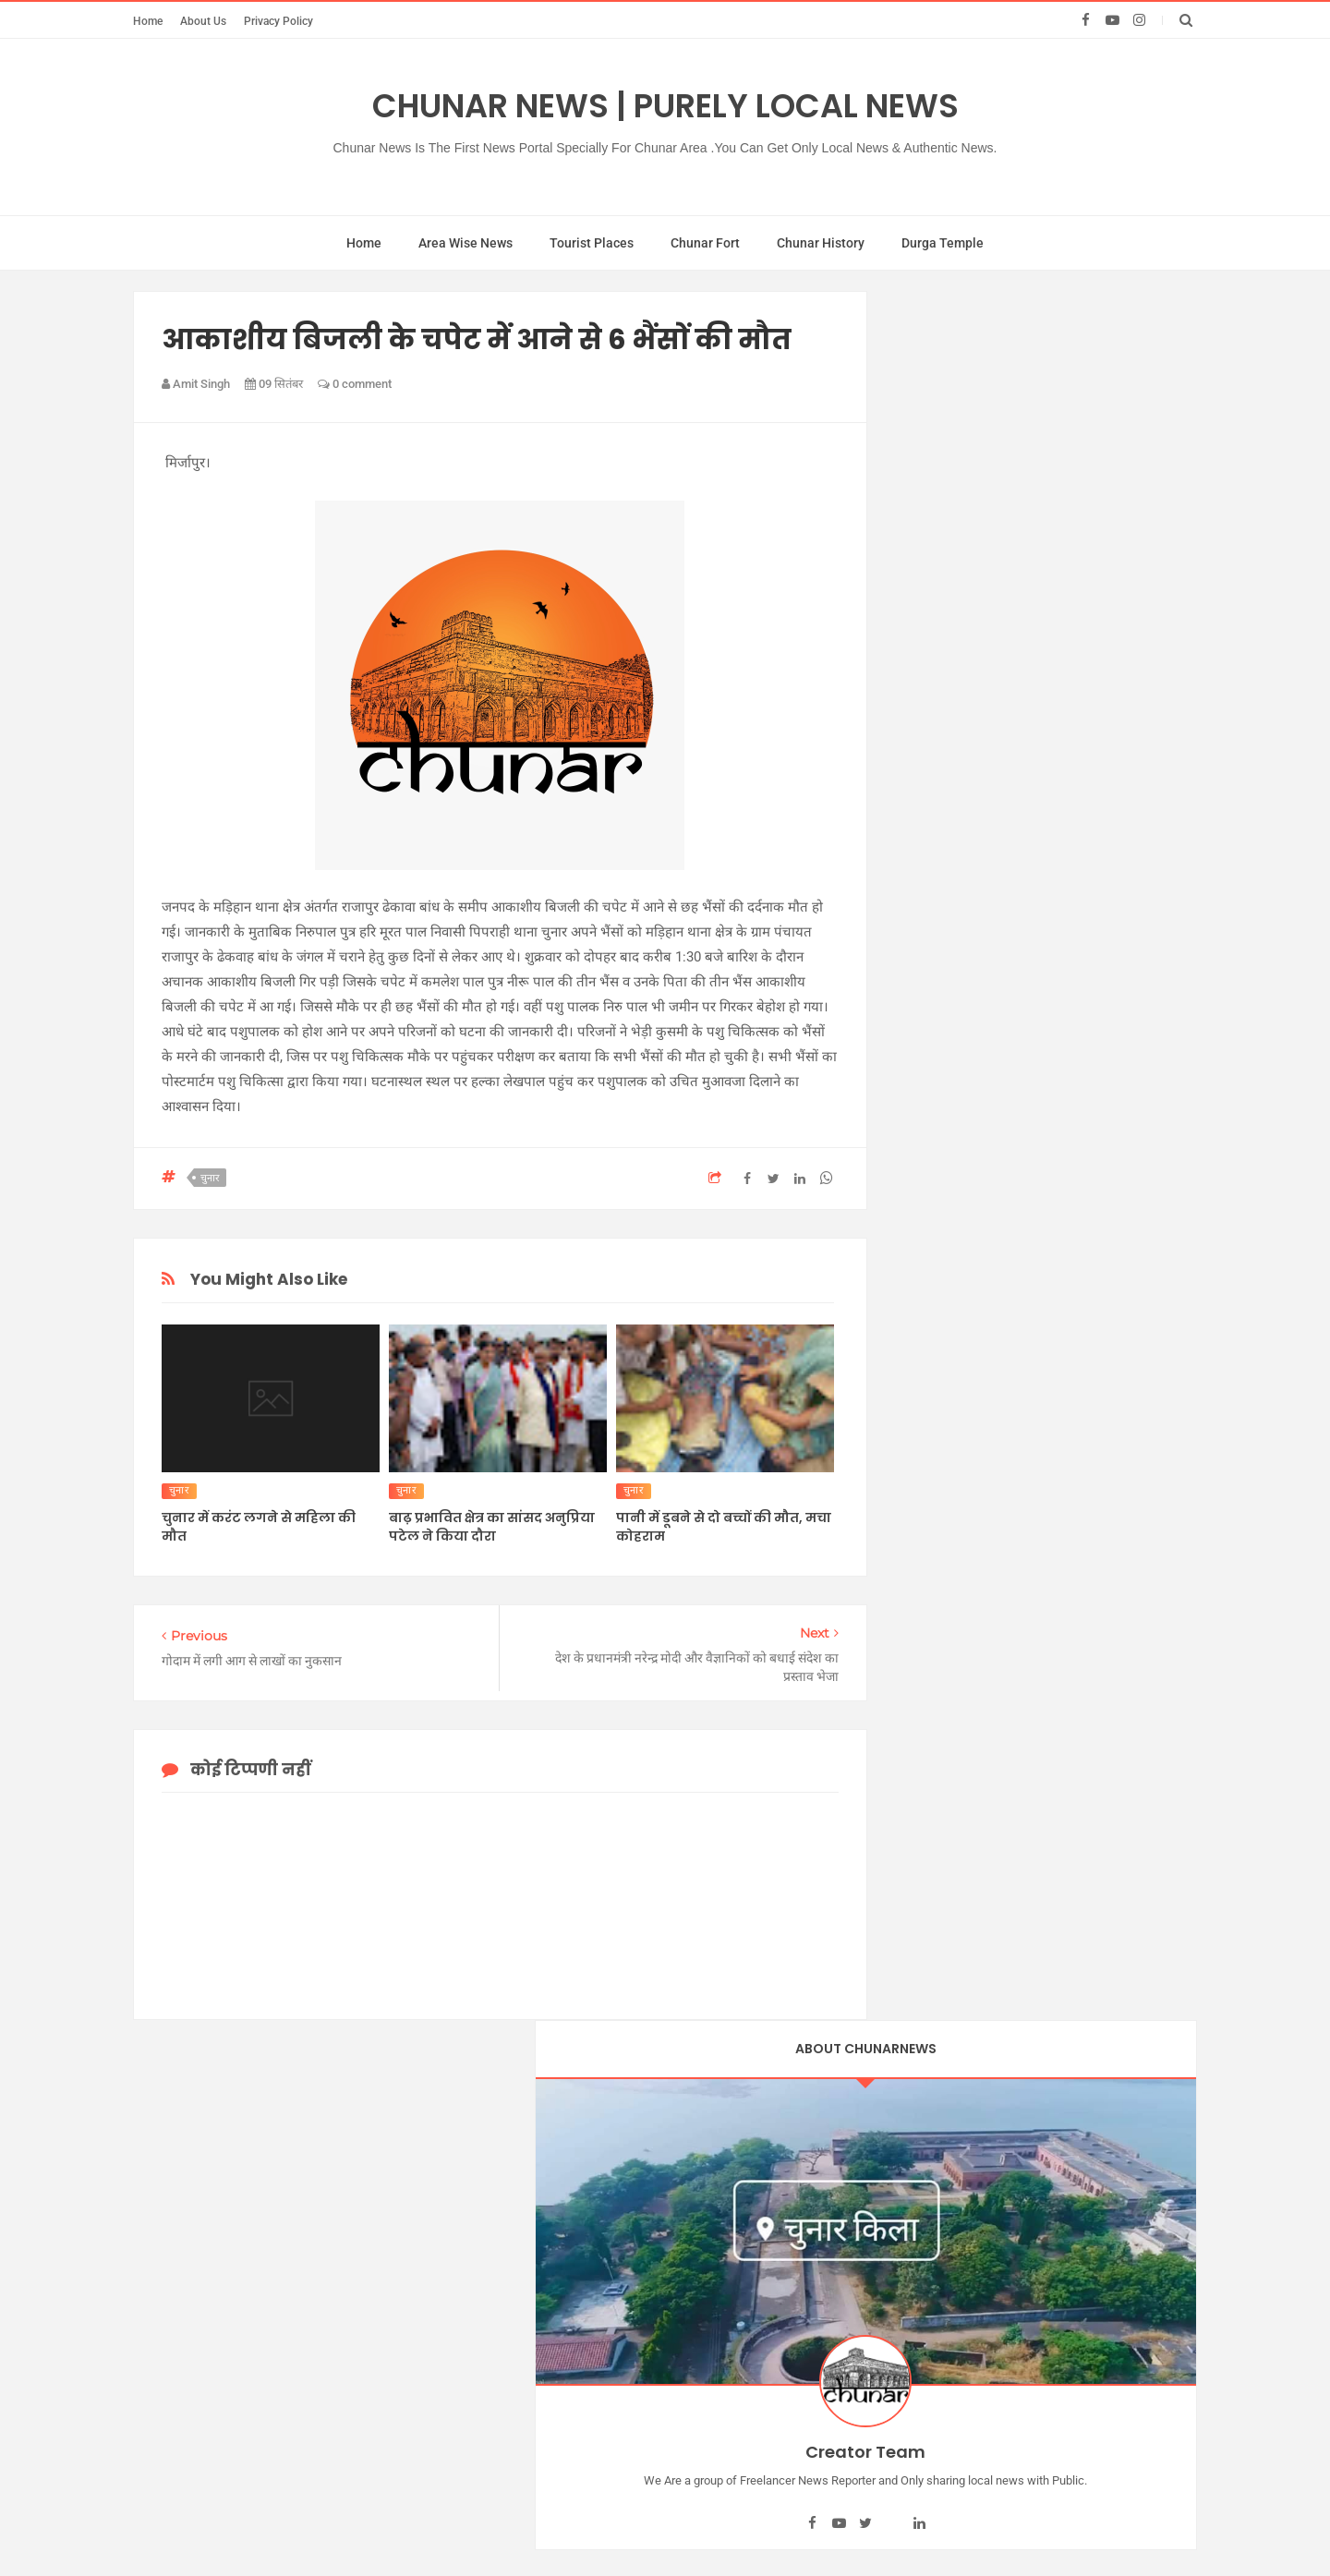 The width and height of the screenshot is (1330, 2576). What do you see at coordinates (932, 833) in the screenshot?
I see `अधिवक्ता` at bounding box center [932, 833].